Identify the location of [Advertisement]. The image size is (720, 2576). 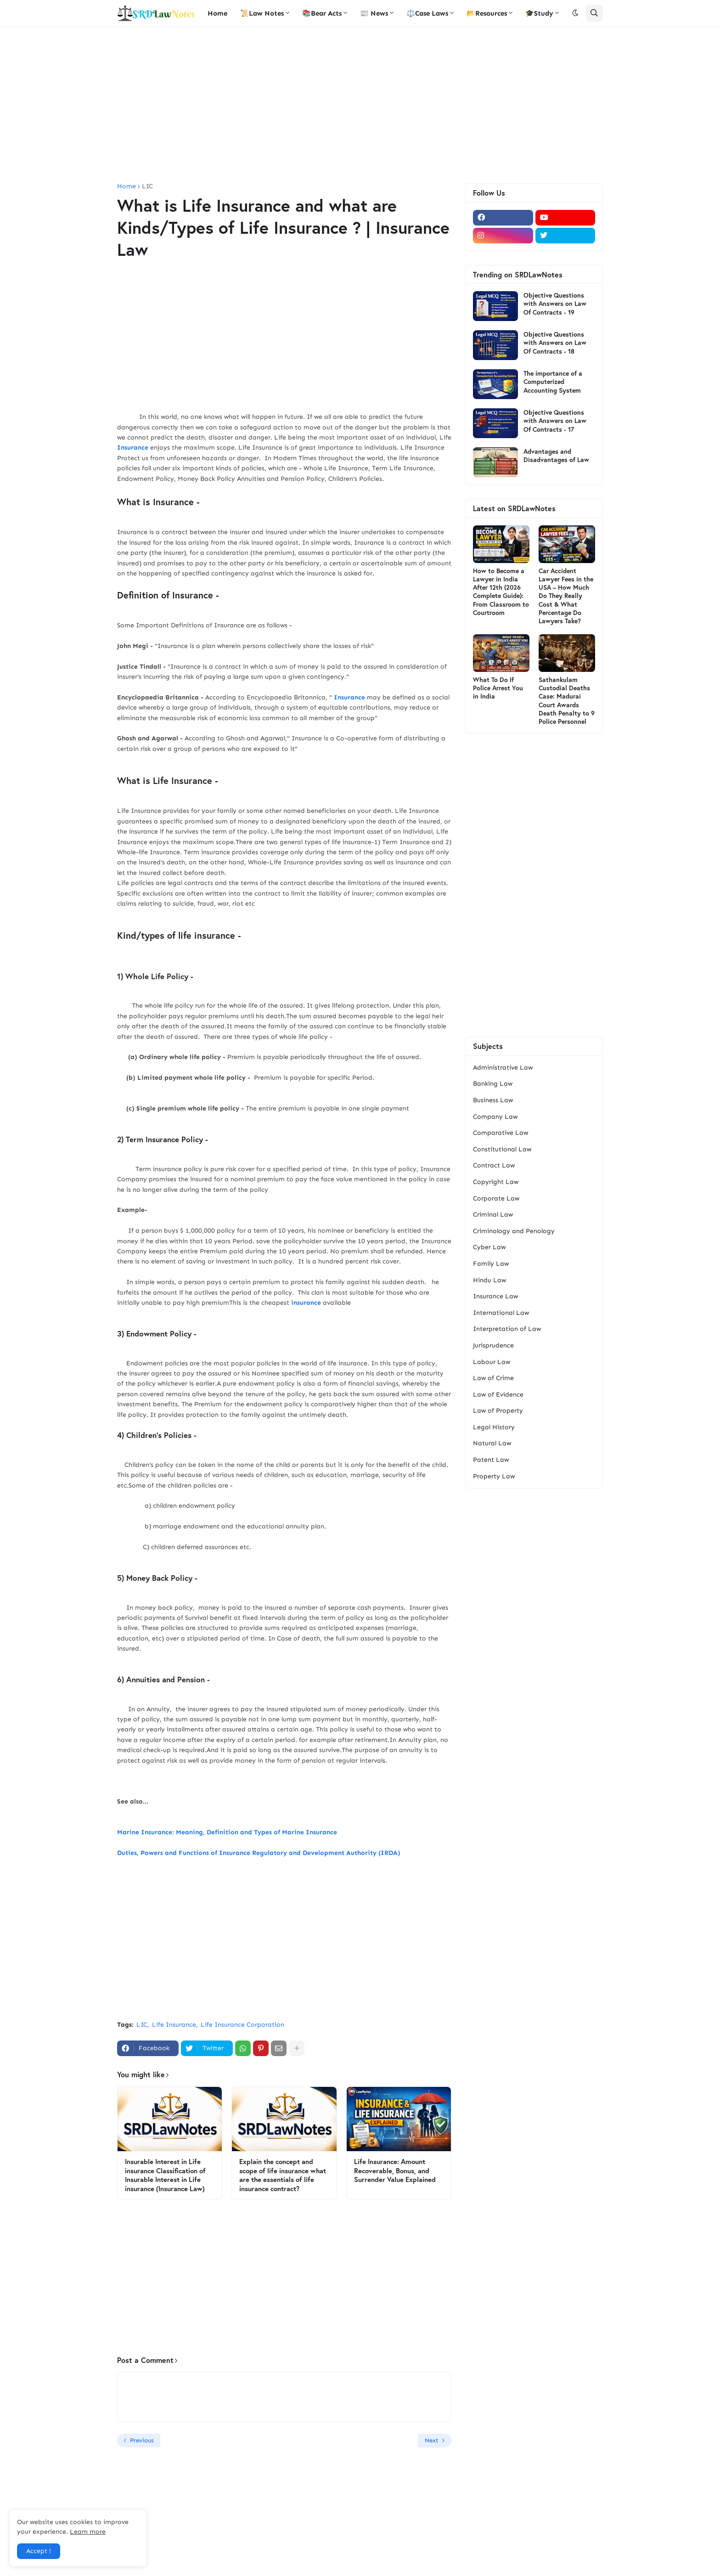
(360, 105).